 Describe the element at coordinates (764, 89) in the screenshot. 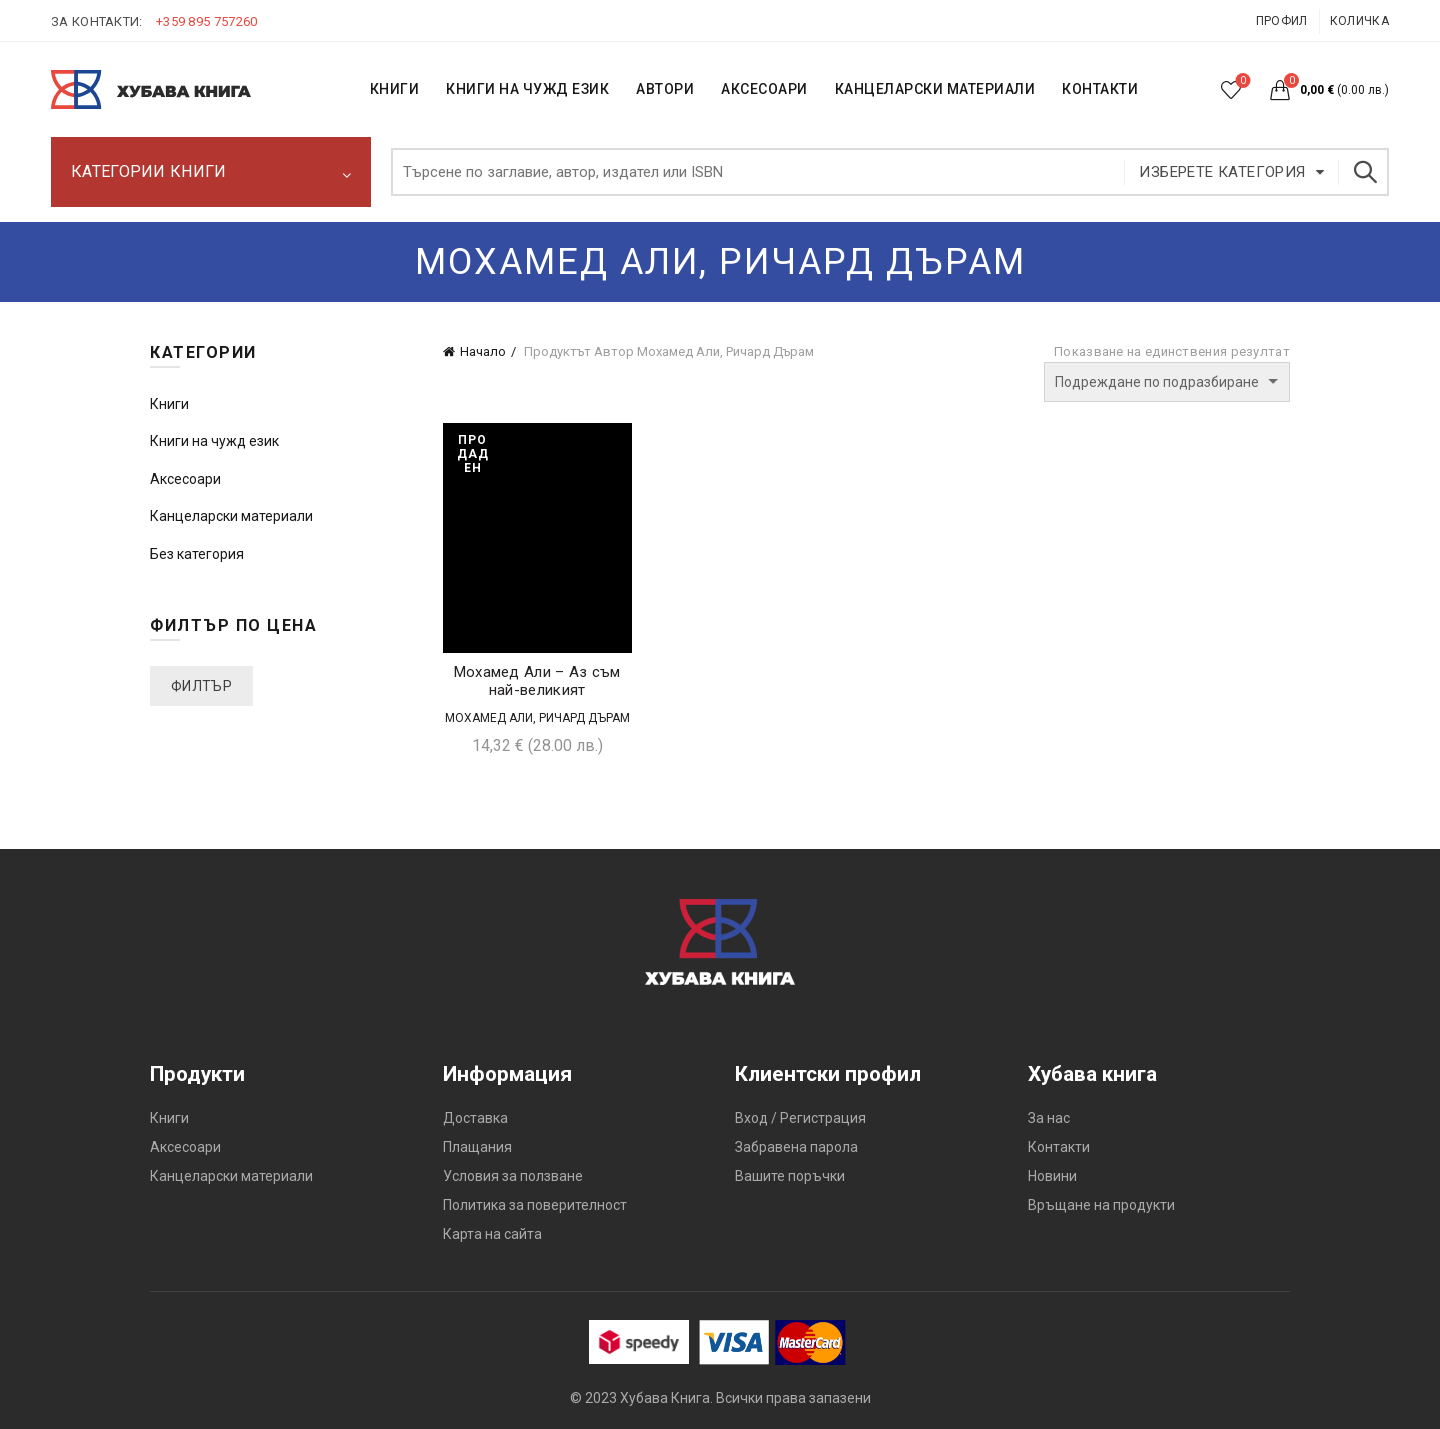

I see `Аксесоари` at that location.